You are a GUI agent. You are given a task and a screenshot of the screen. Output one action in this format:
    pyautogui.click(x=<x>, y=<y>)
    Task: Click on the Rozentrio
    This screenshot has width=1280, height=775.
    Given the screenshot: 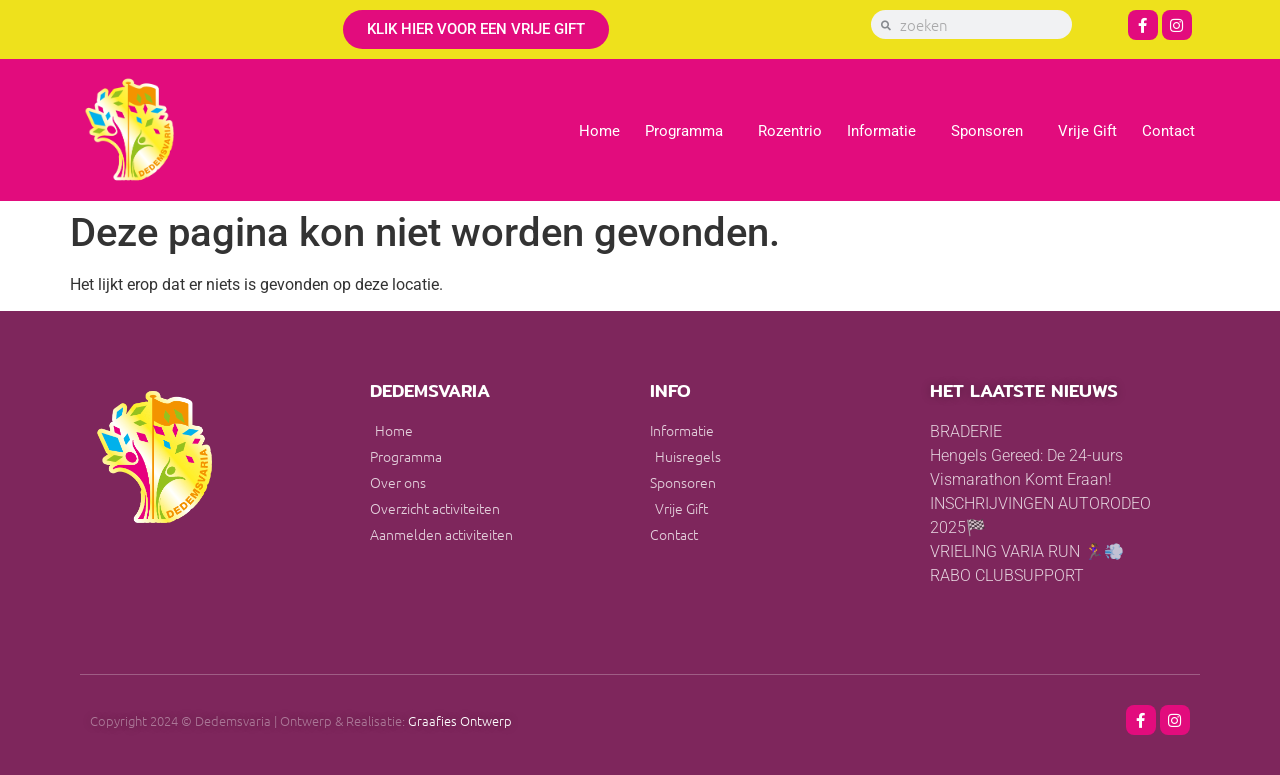 What is the action you would take?
    pyautogui.click(x=790, y=131)
    